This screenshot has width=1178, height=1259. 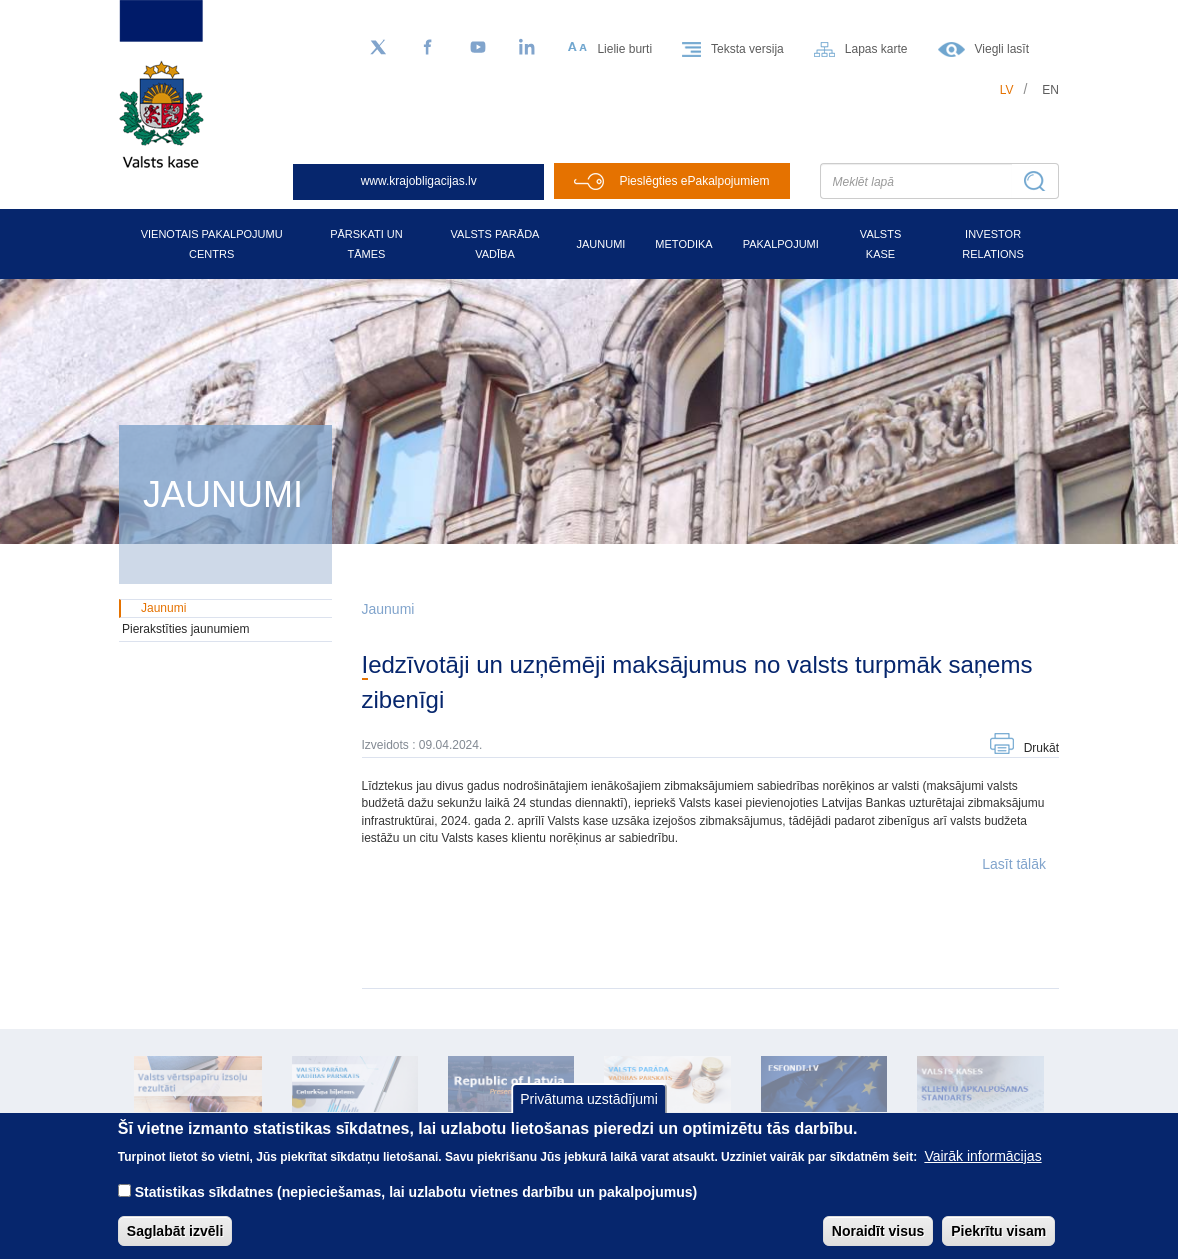 What do you see at coordinates (880, 244) in the screenshot?
I see `Valsts kase` at bounding box center [880, 244].